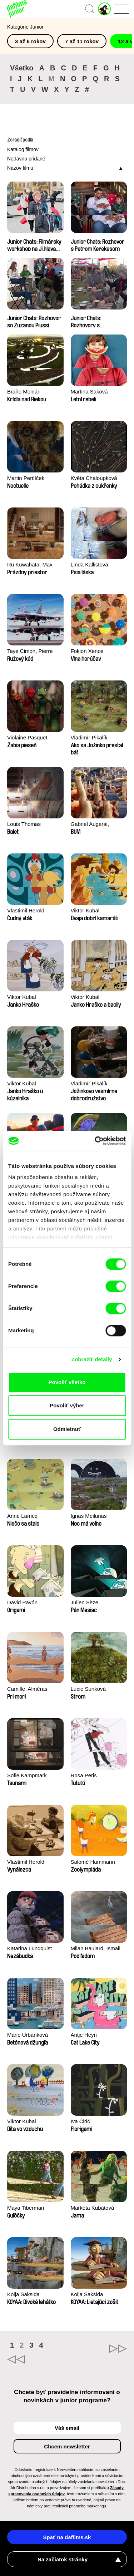 This screenshot has width=134, height=2576. I want to click on Lucie Sunková, so click(88, 1689).